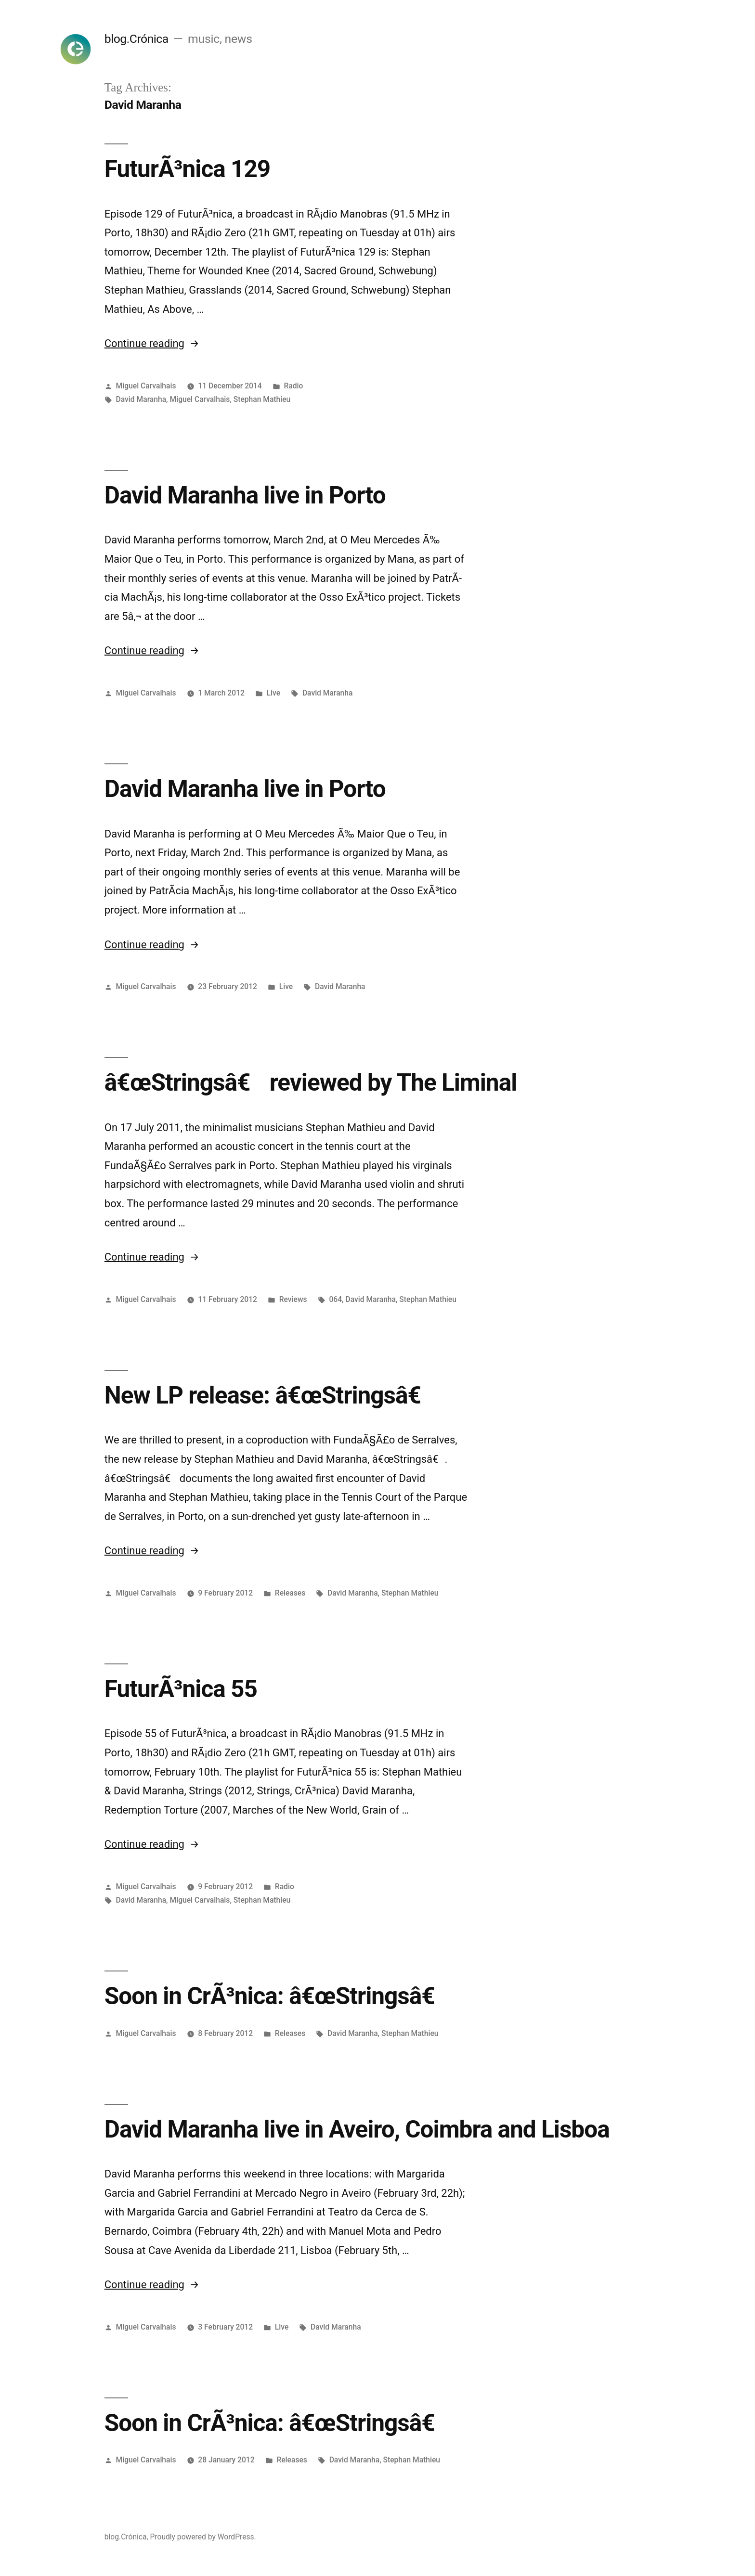  I want to click on Reviews, so click(293, 1299).